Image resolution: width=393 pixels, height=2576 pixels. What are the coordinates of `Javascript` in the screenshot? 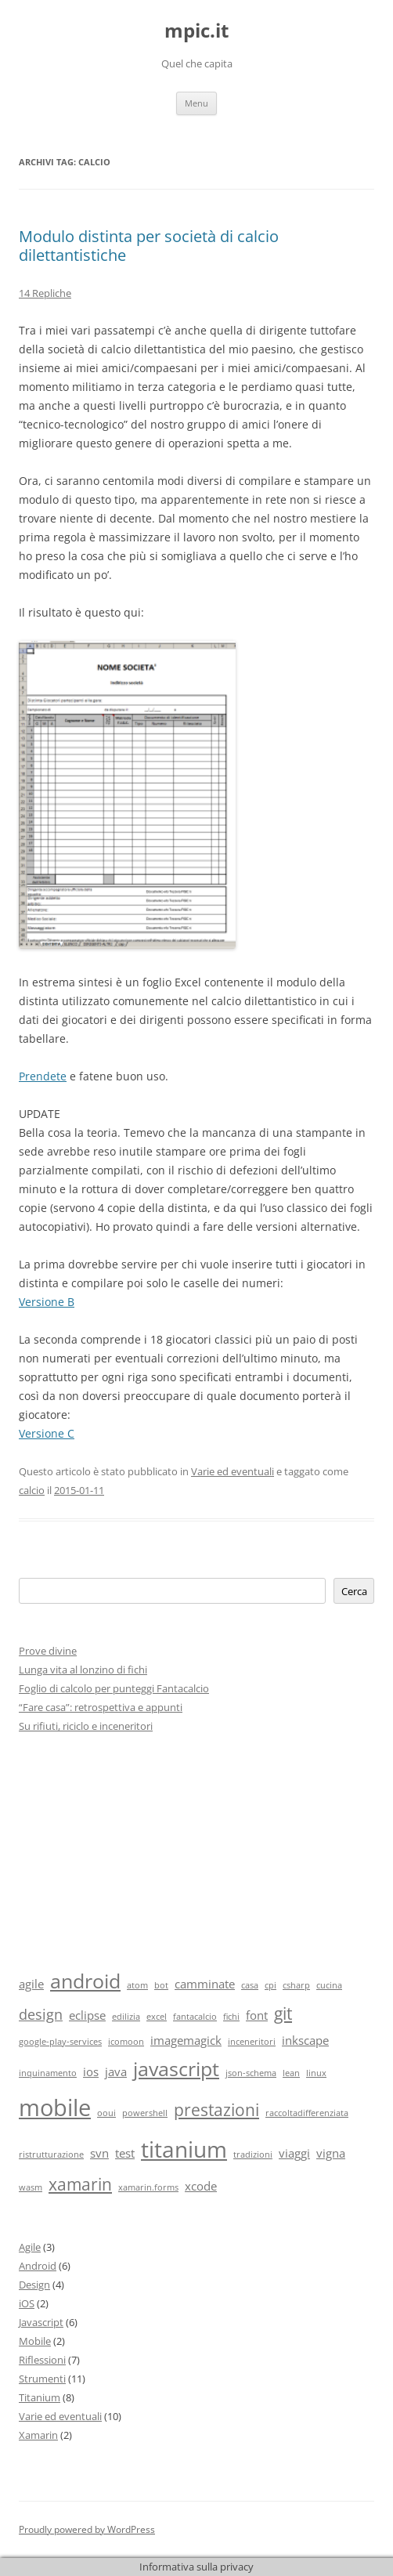 It's located at (41, 2322).